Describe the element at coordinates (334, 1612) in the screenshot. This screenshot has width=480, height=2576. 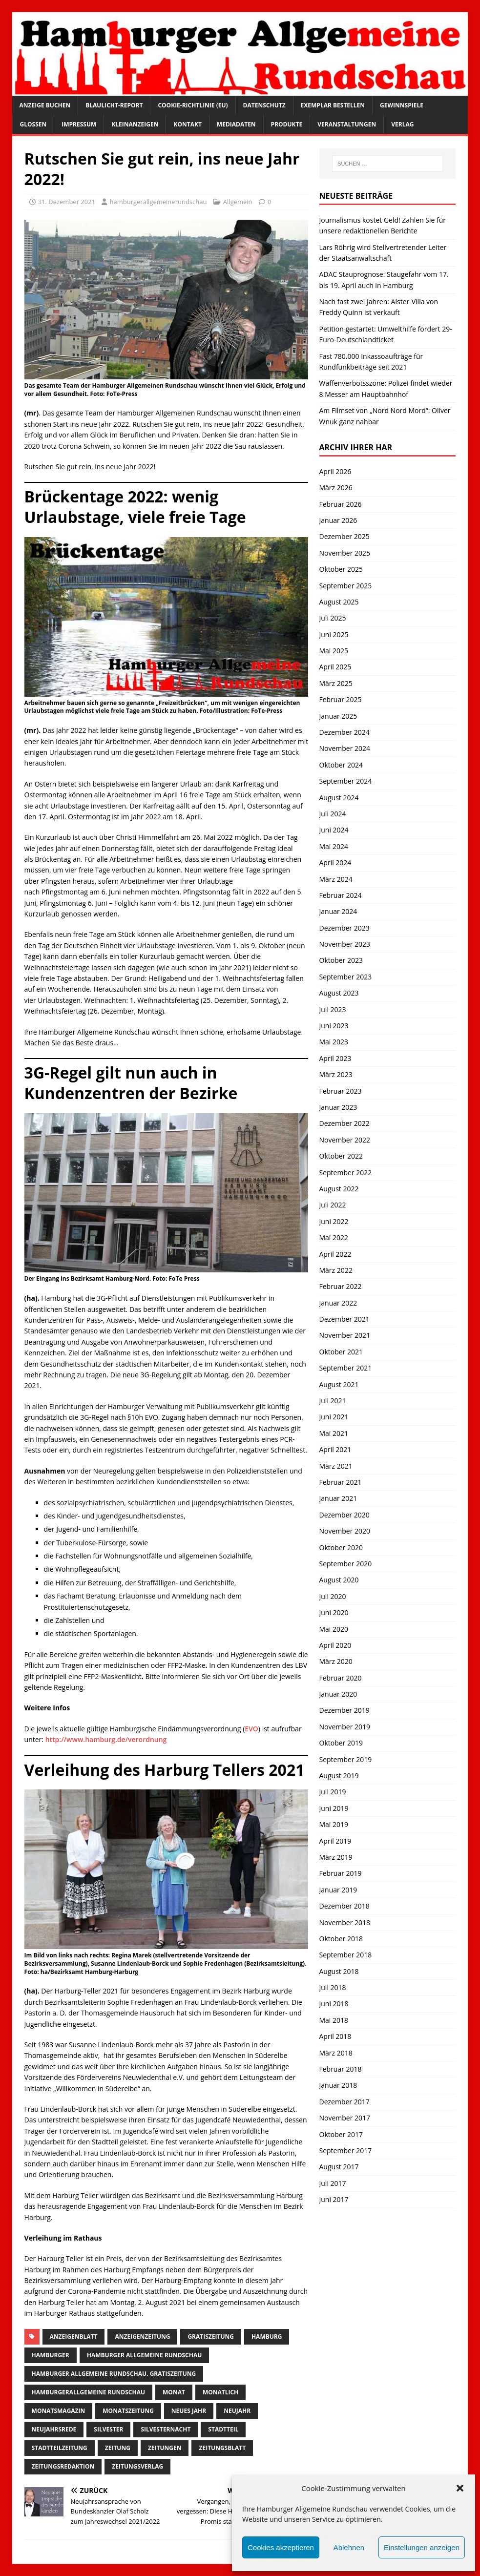
I see `Juni 2020` at that location.